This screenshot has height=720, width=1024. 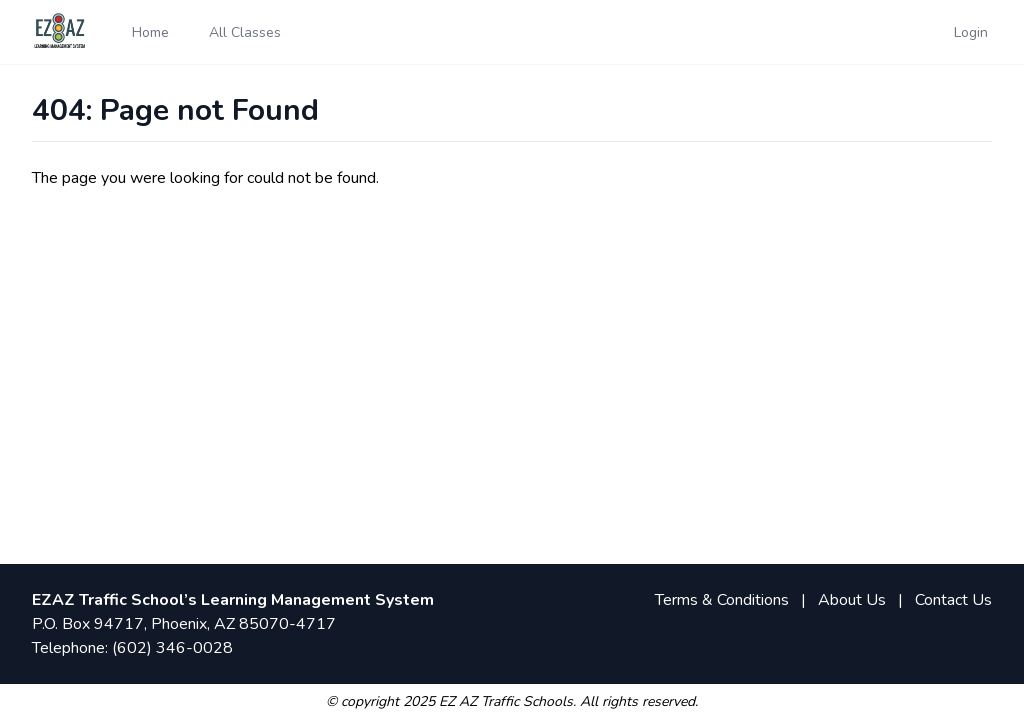 What do you see at coordinates (953, 600) in the screenshot?
I see `Contact Us` at bounding box center [953, 600].